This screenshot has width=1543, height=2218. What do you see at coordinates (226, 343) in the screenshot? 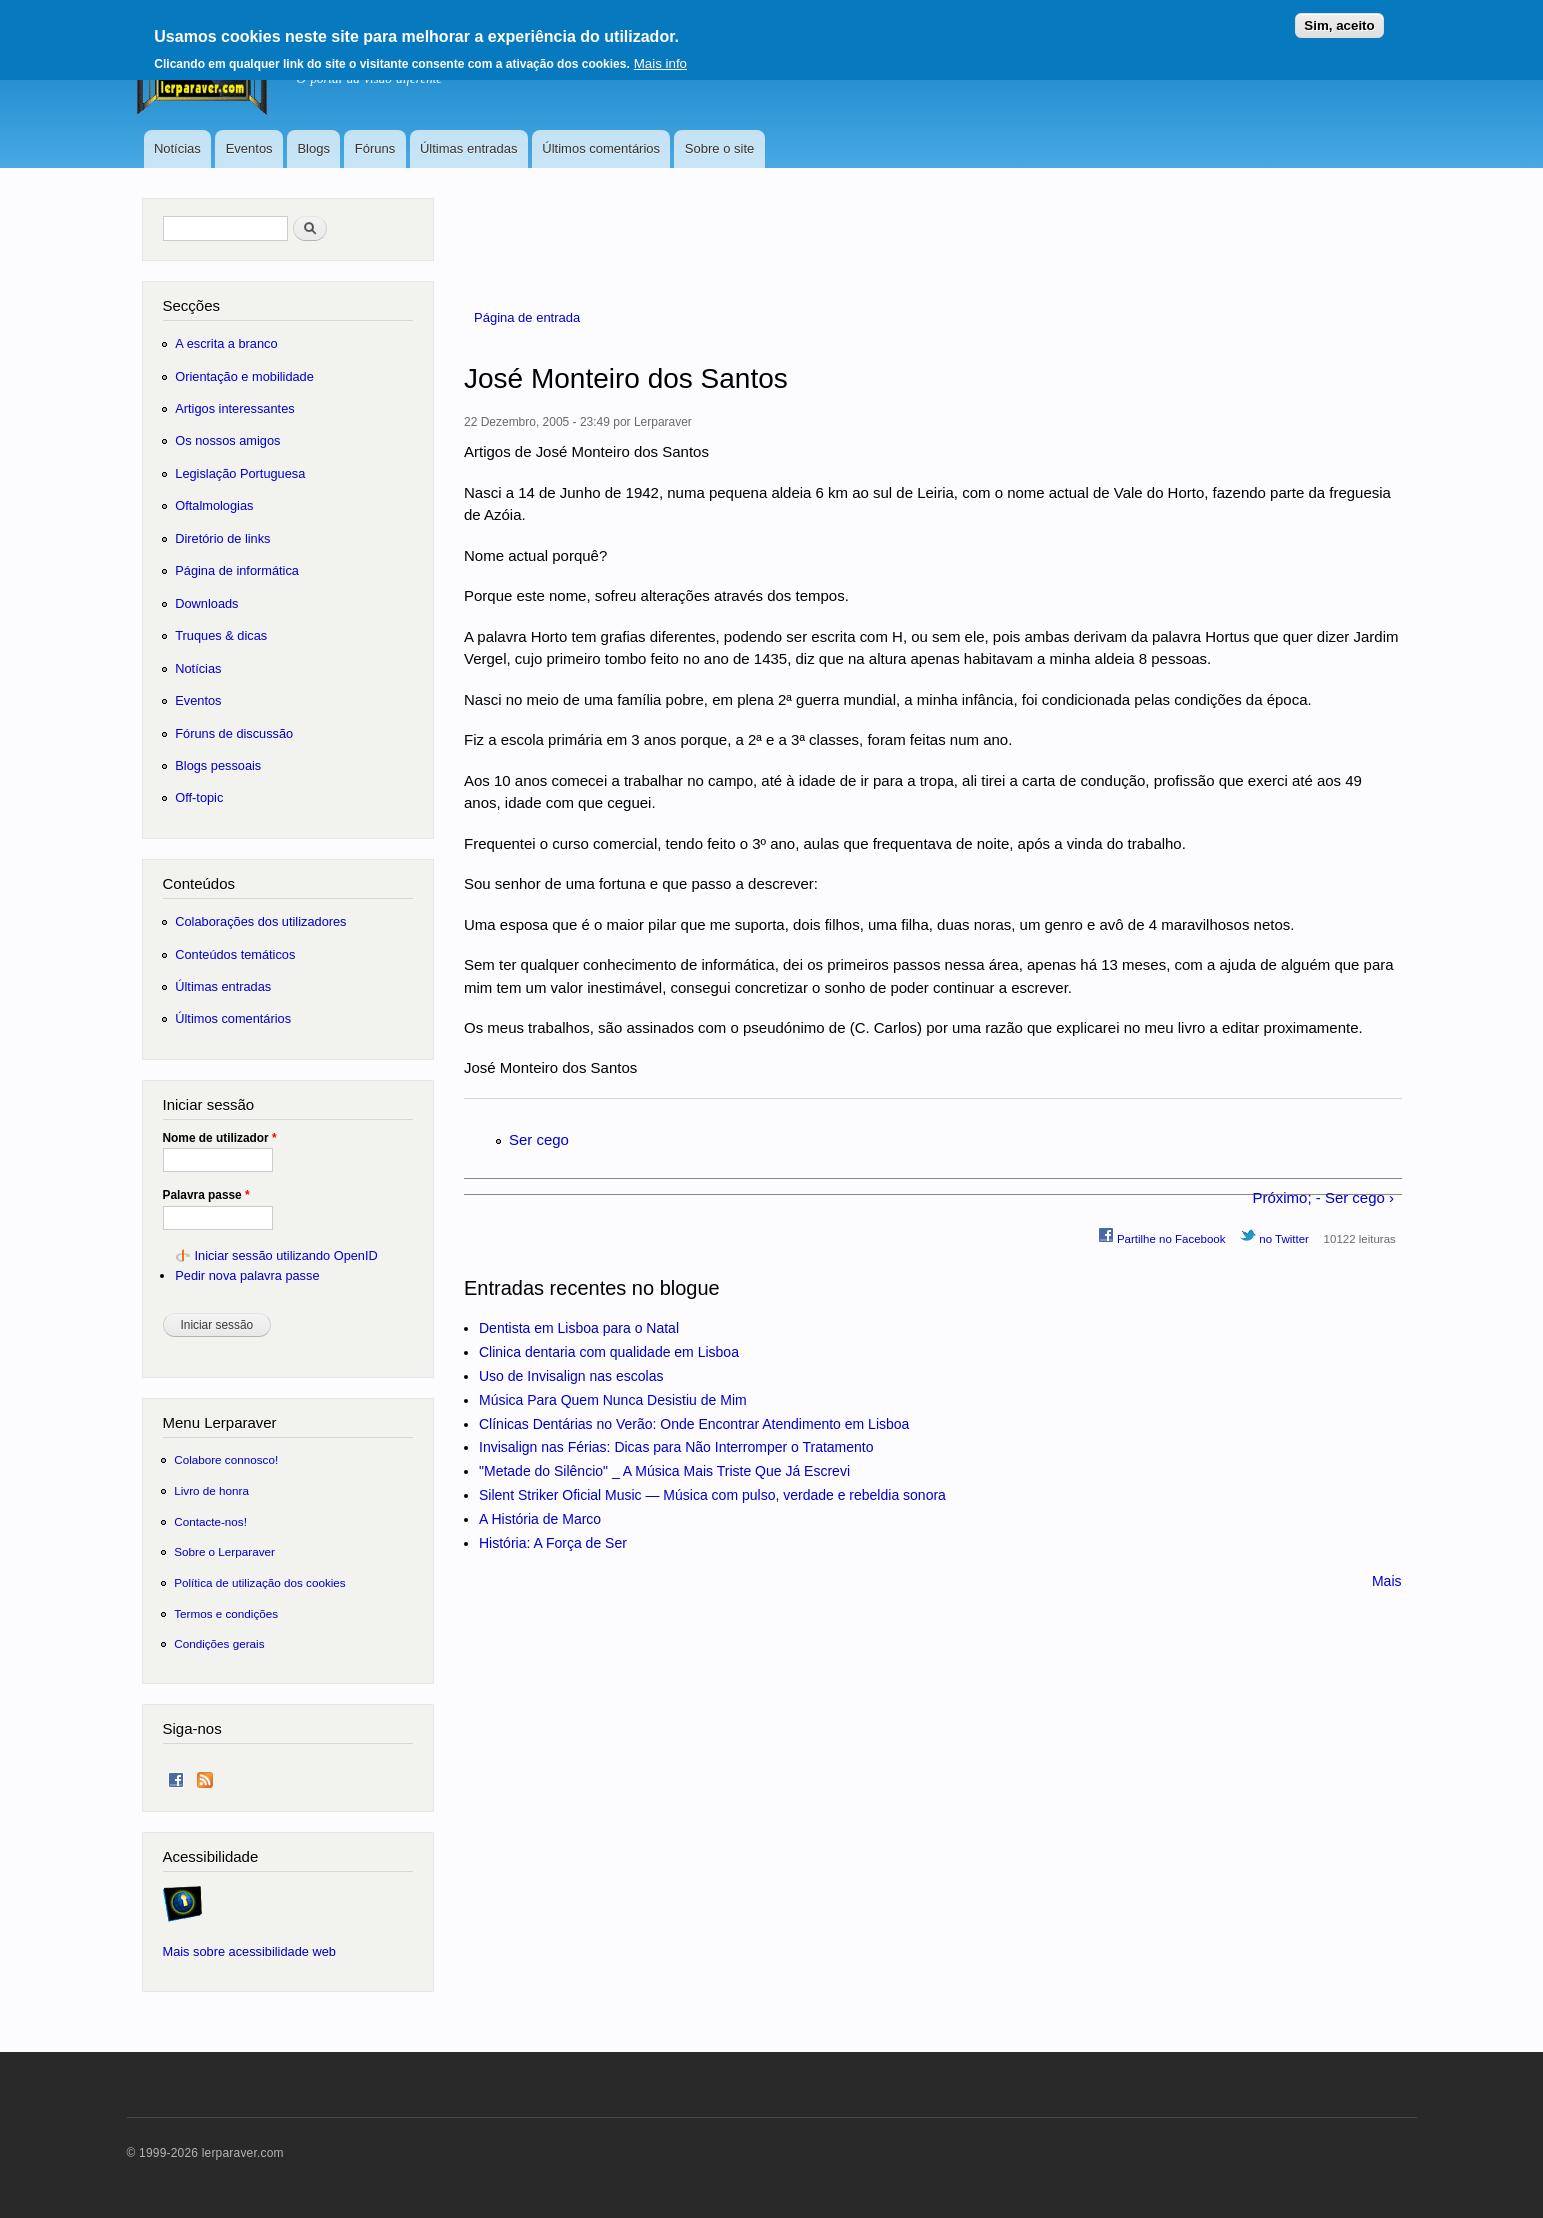
I see `A escrita a branco` at bounding box center [226, 343].